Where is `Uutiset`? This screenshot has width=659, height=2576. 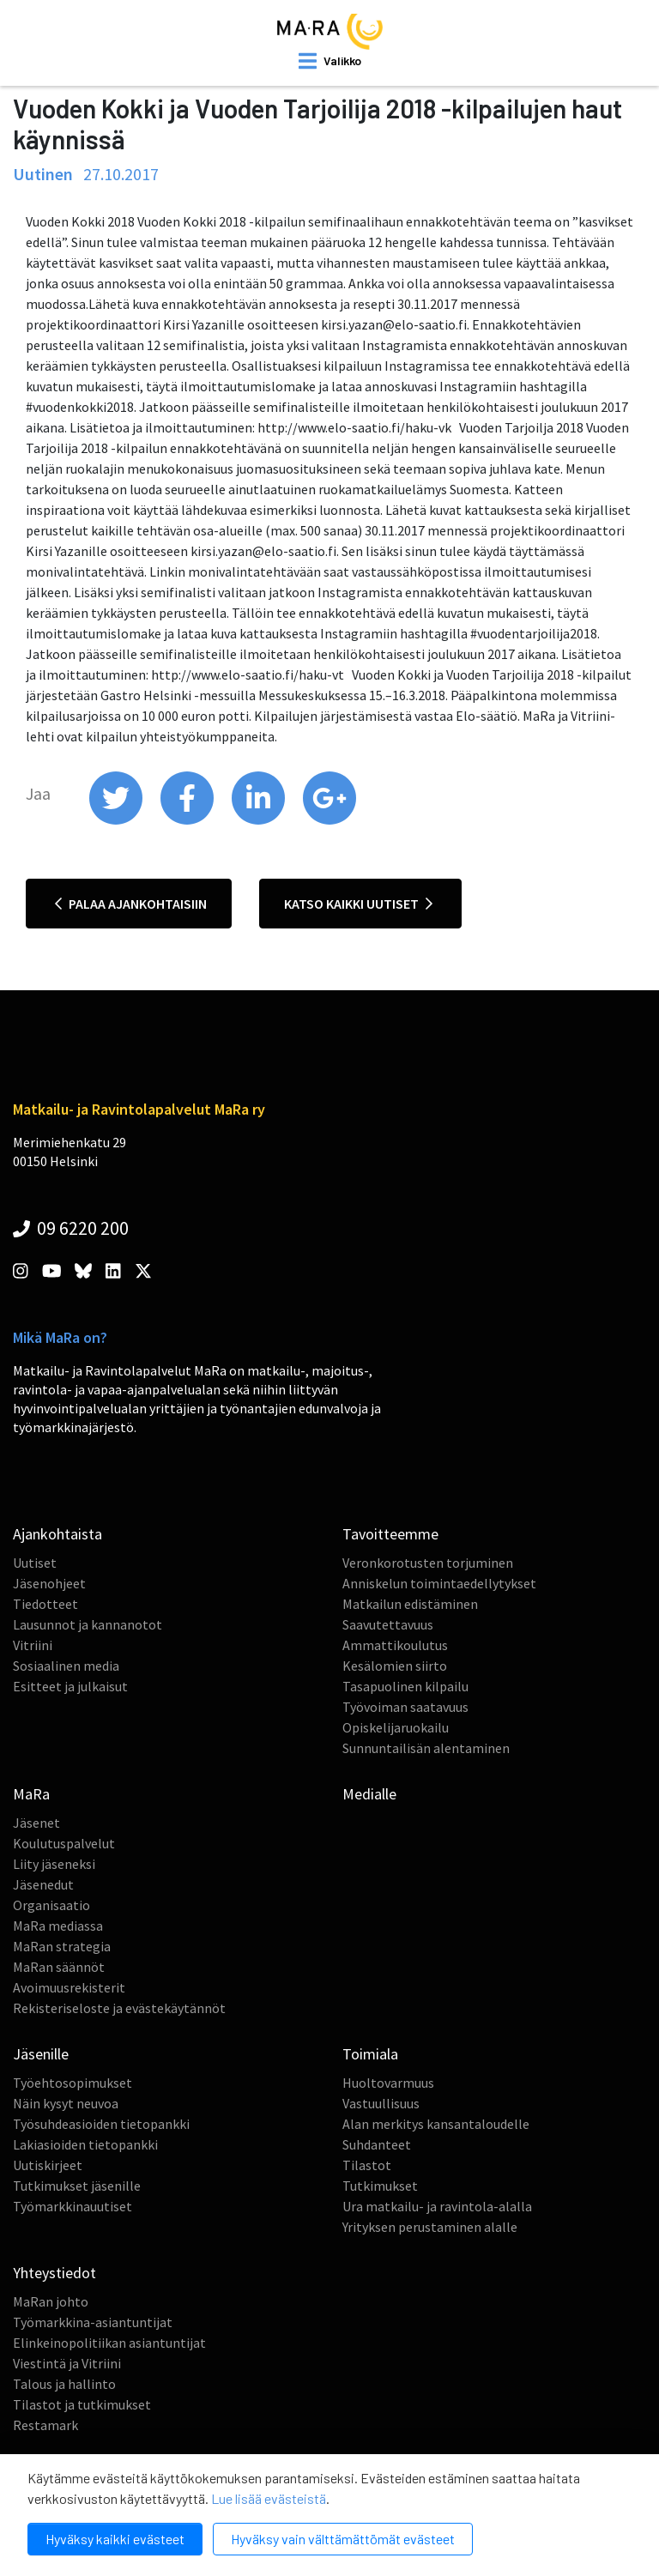 Uutiset is located at coordinates (35, 1562).